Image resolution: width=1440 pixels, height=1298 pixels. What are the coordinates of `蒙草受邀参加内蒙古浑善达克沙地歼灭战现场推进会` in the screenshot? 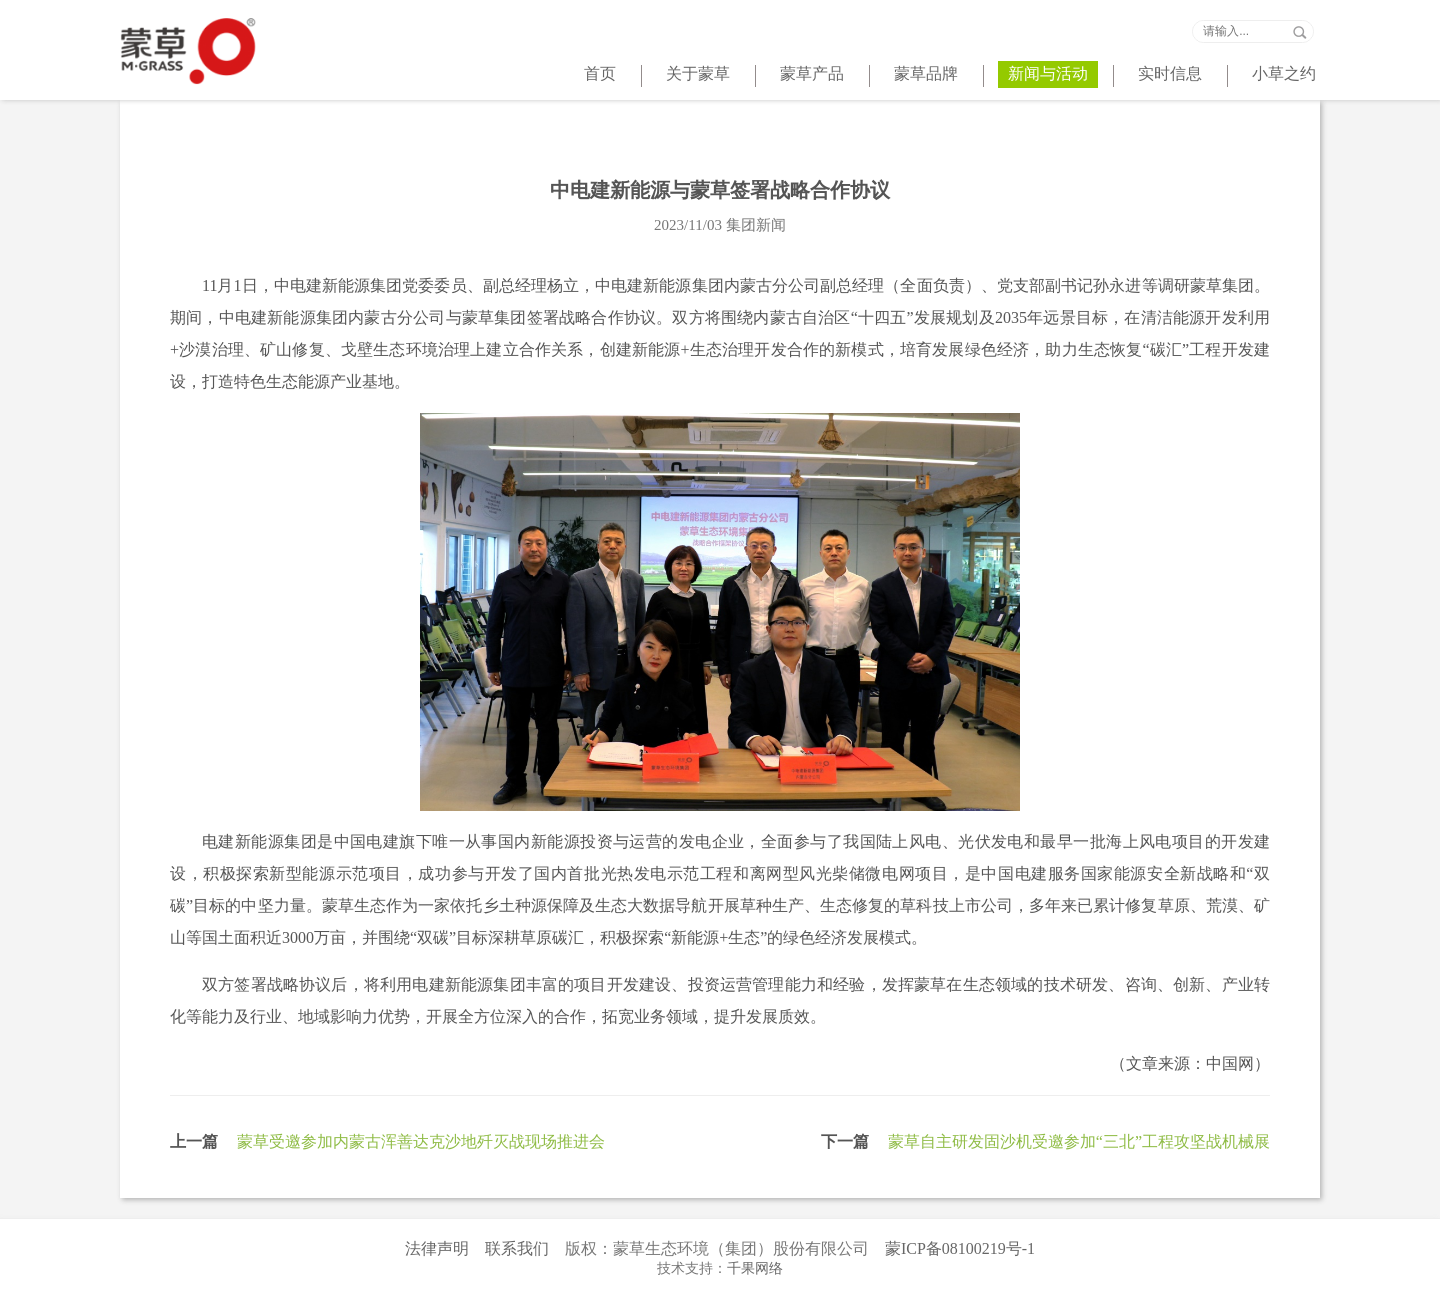 It's located at (421, 1141).